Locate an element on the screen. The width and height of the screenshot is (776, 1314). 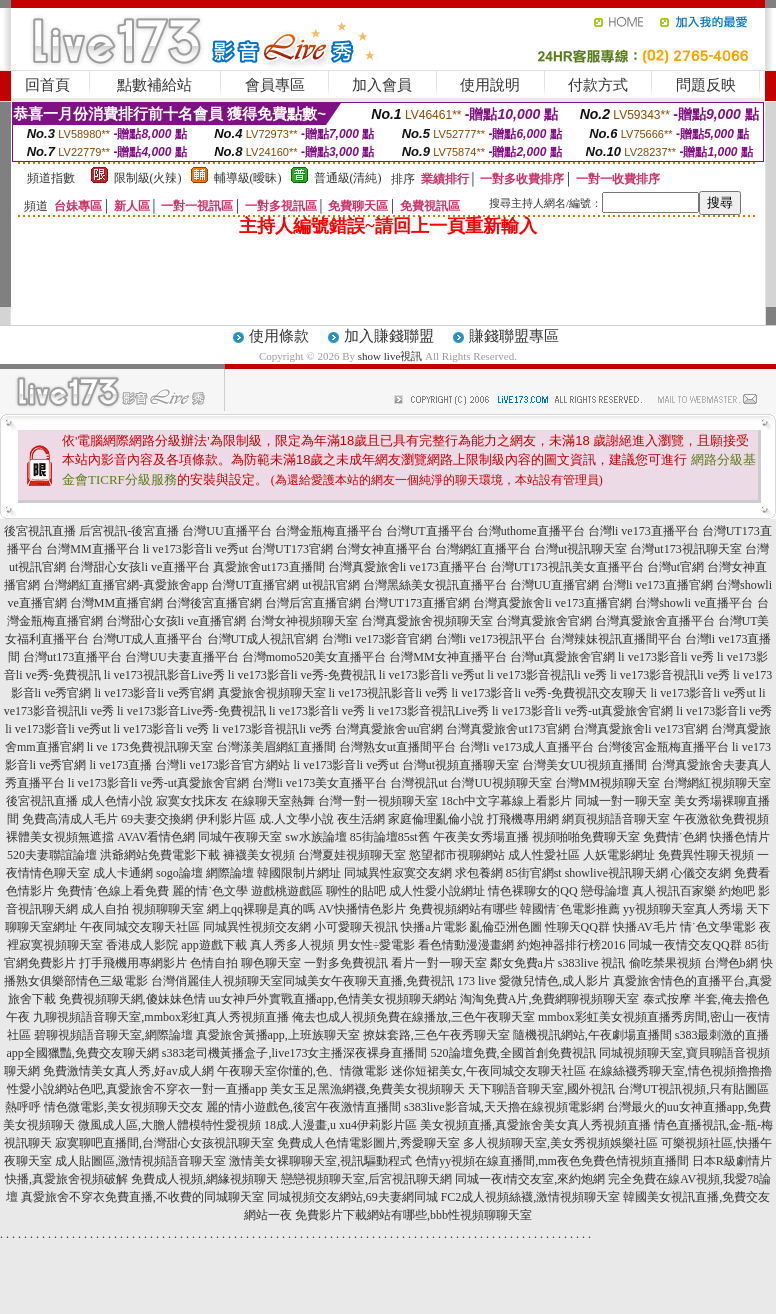
台灣li ve173直播平台 is located at coordinates (643, 531).